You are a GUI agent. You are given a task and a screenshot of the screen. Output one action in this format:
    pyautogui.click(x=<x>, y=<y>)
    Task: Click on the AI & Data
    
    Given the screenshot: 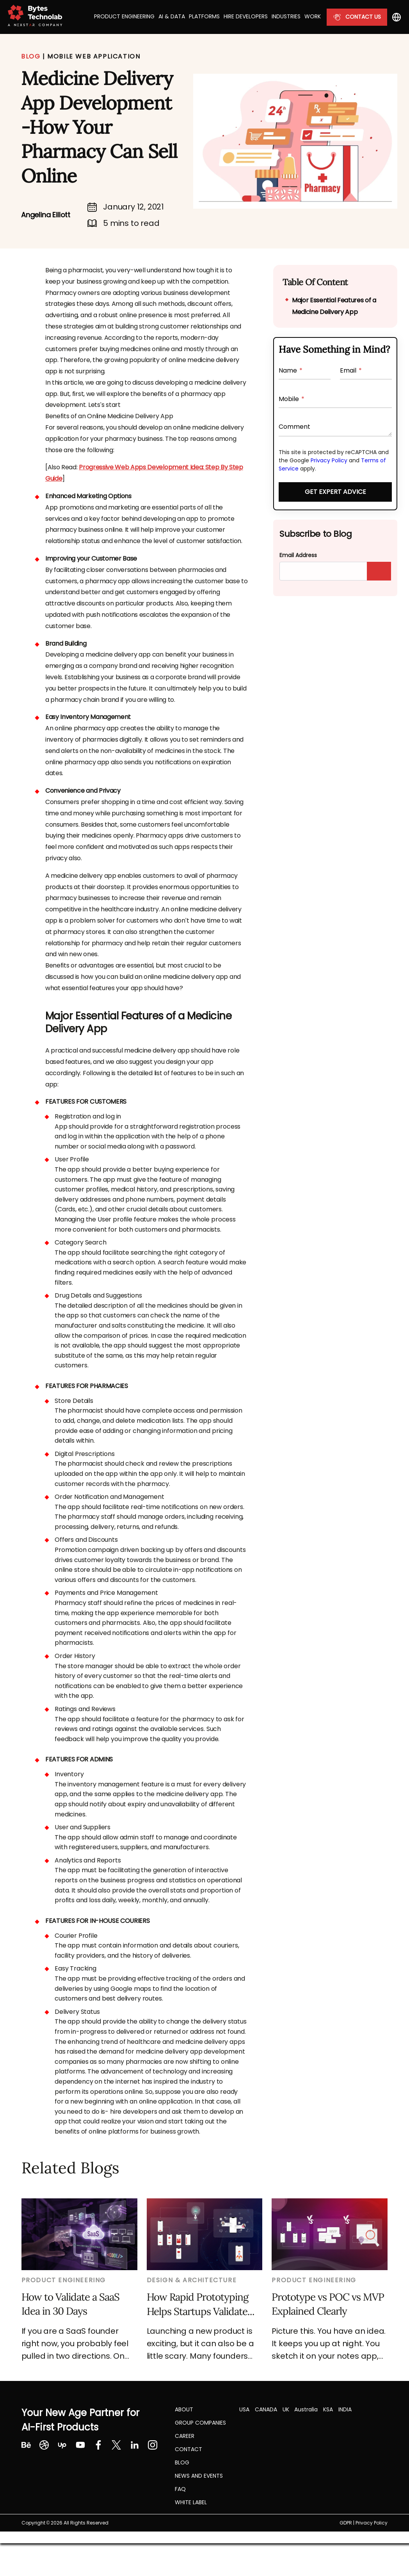 What is the action you would take?
    pyautogui.click(x=171, y=16)
    